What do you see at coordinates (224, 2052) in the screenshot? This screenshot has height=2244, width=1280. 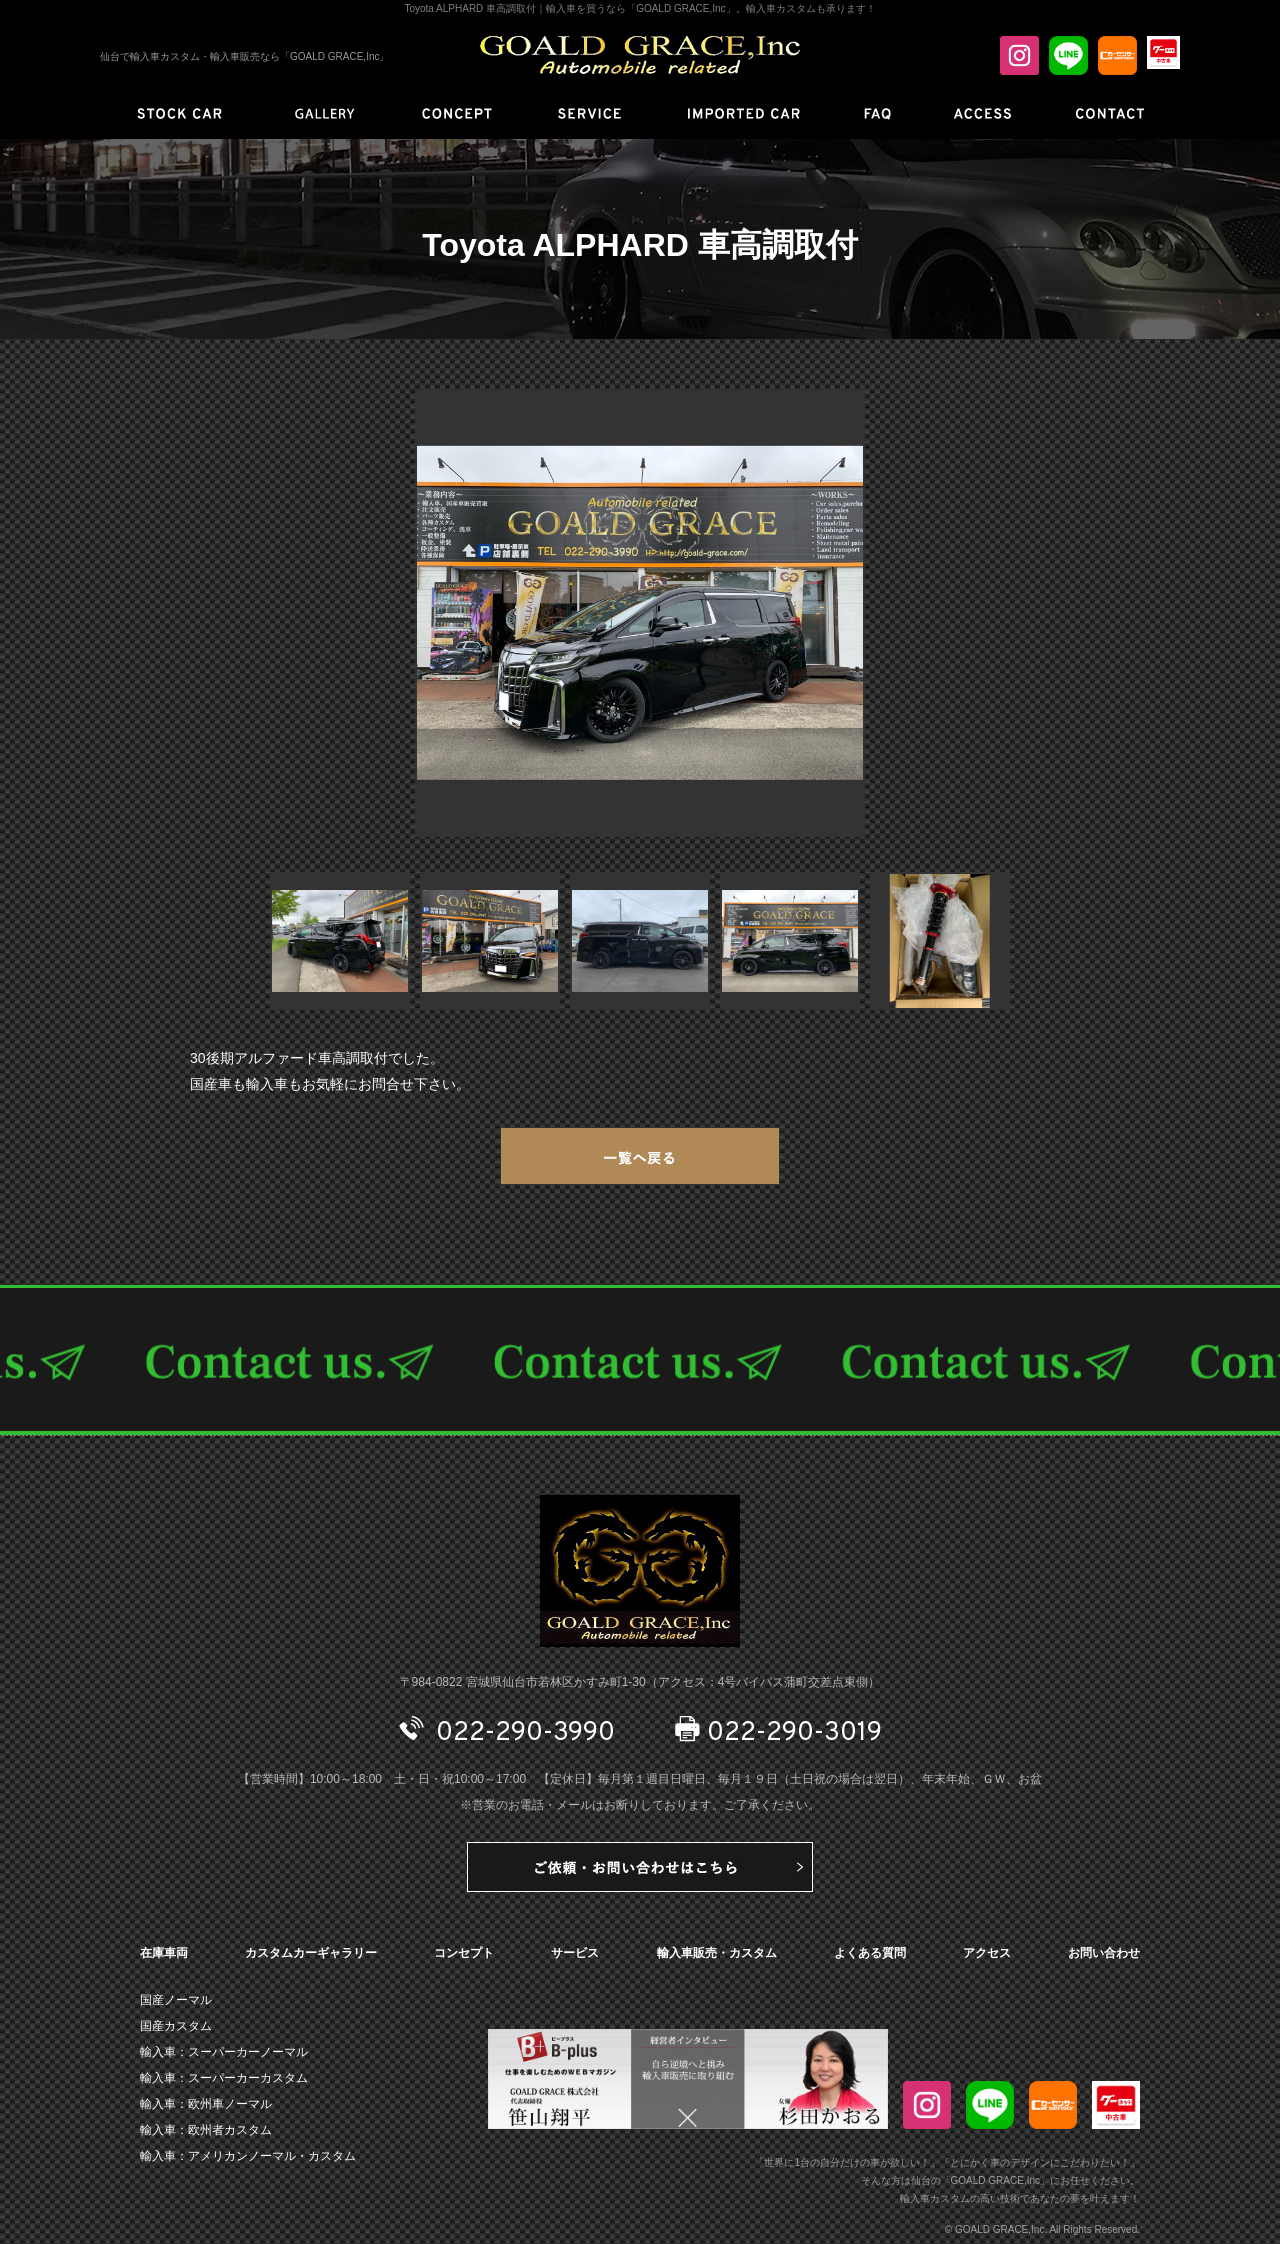 I see `輸入車：スーパーカーノーマル` at bounding box center [224, 2052].